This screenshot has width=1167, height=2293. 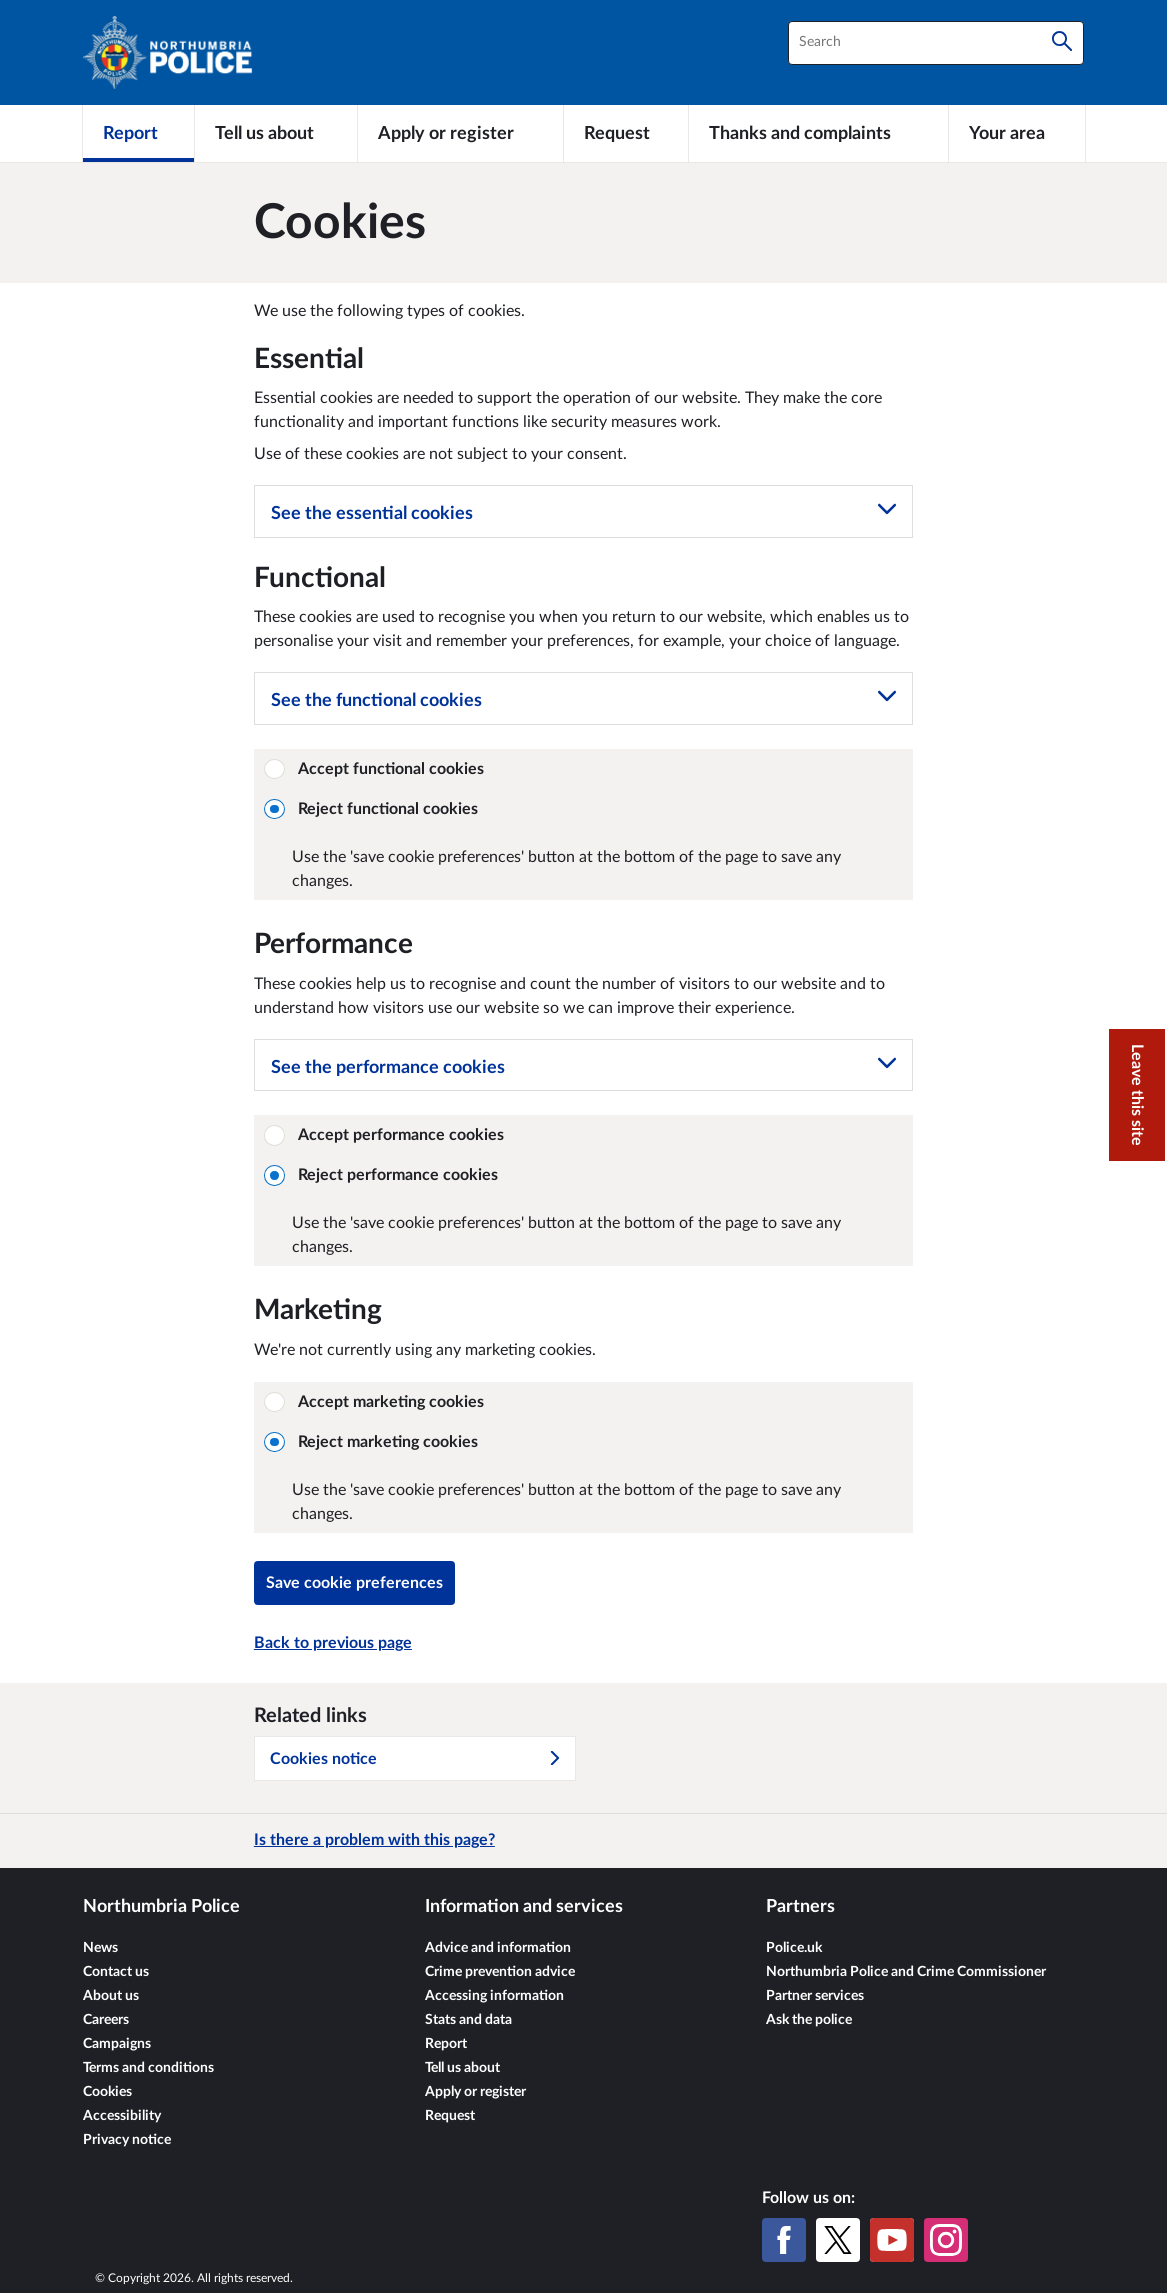 I want to click on Ask the police, so click(x=809, y=2020).